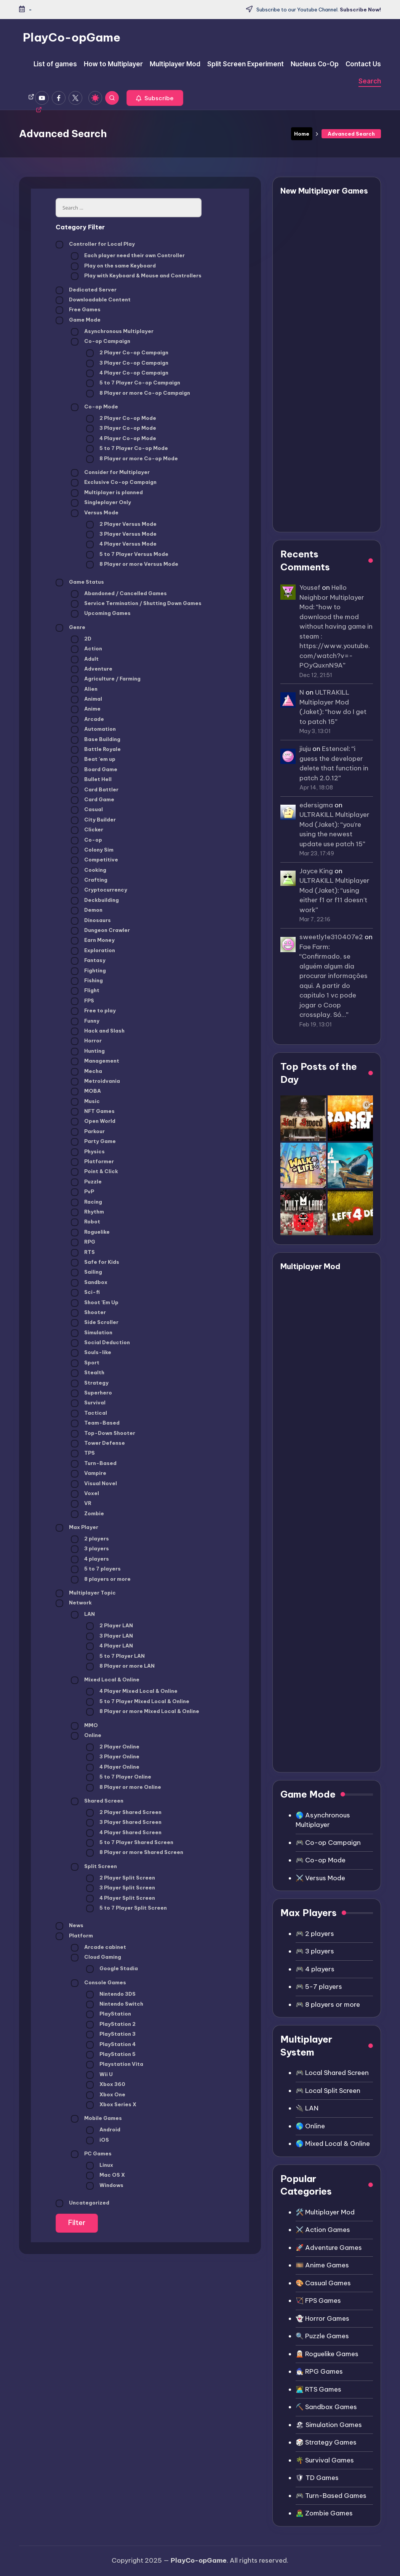  Describe the element at coordinates (118, 1777) in the screenshot. I see `5 to 7 Player Online` at that location.